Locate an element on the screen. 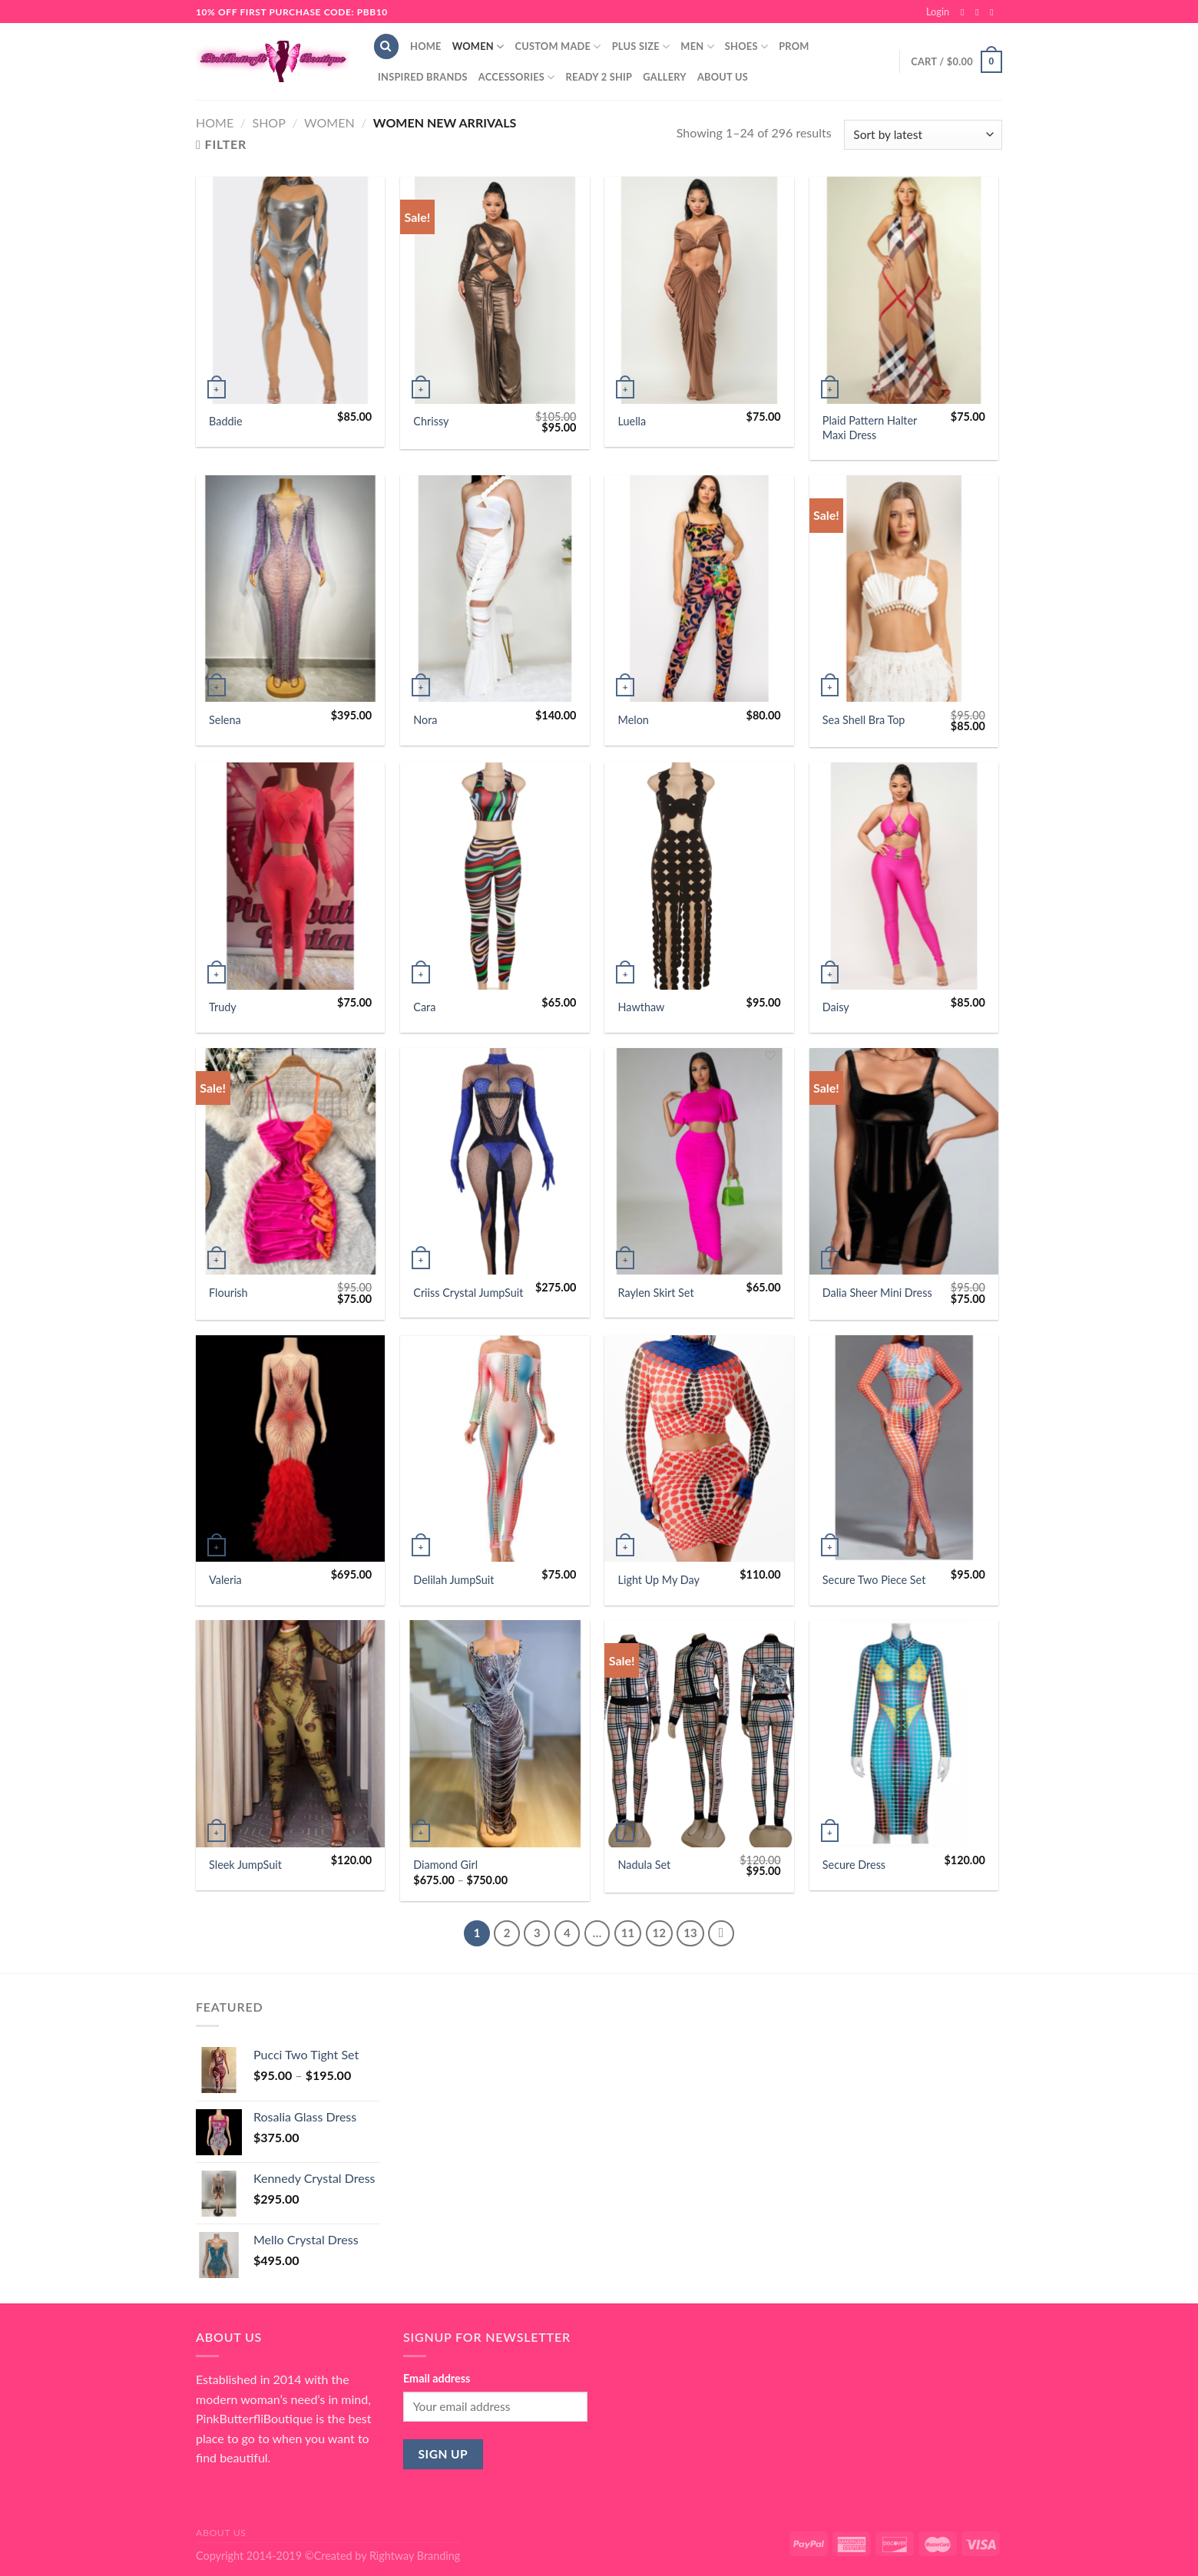 The image size is (1198, 2576). Men is located at coordinates (697, 46).